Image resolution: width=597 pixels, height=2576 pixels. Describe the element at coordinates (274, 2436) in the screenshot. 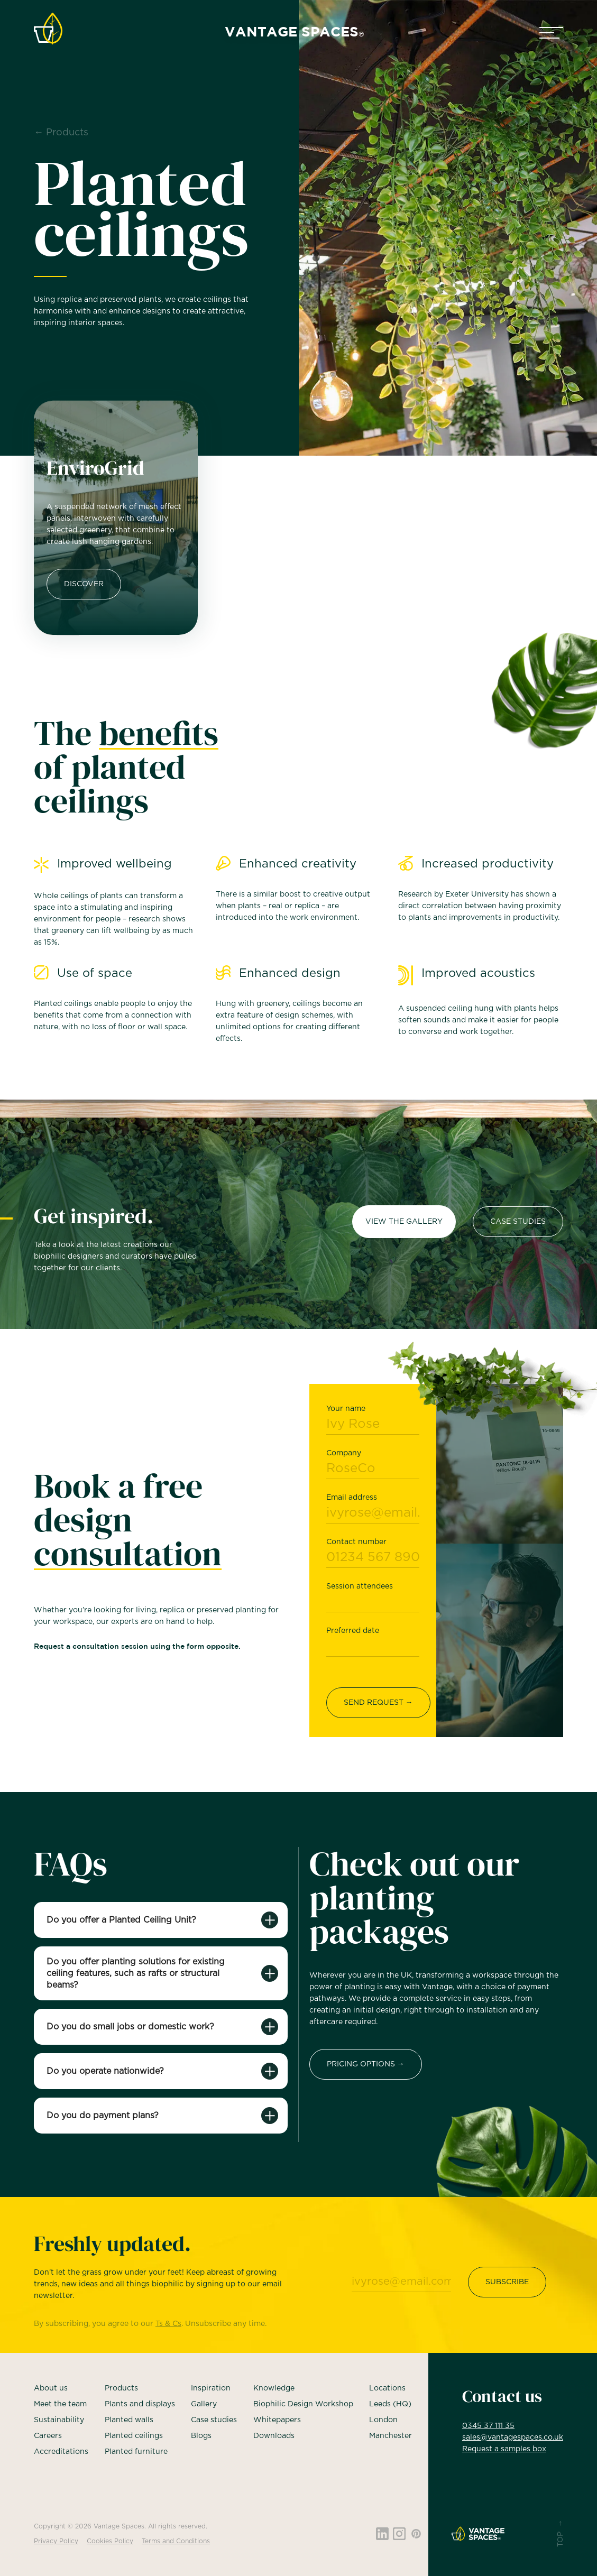

I see `Downloads` at that location.